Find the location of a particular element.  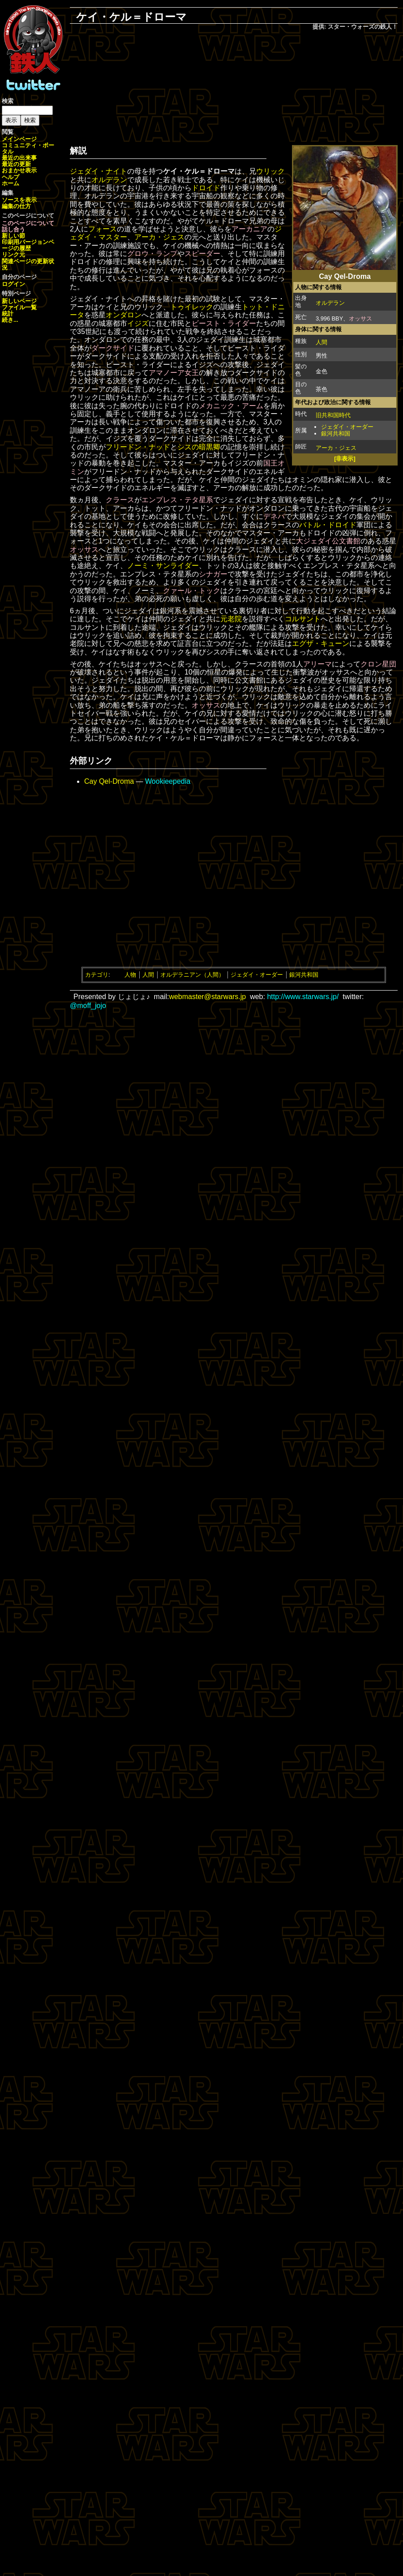

[非表示] is located at coordinates (345, 458).